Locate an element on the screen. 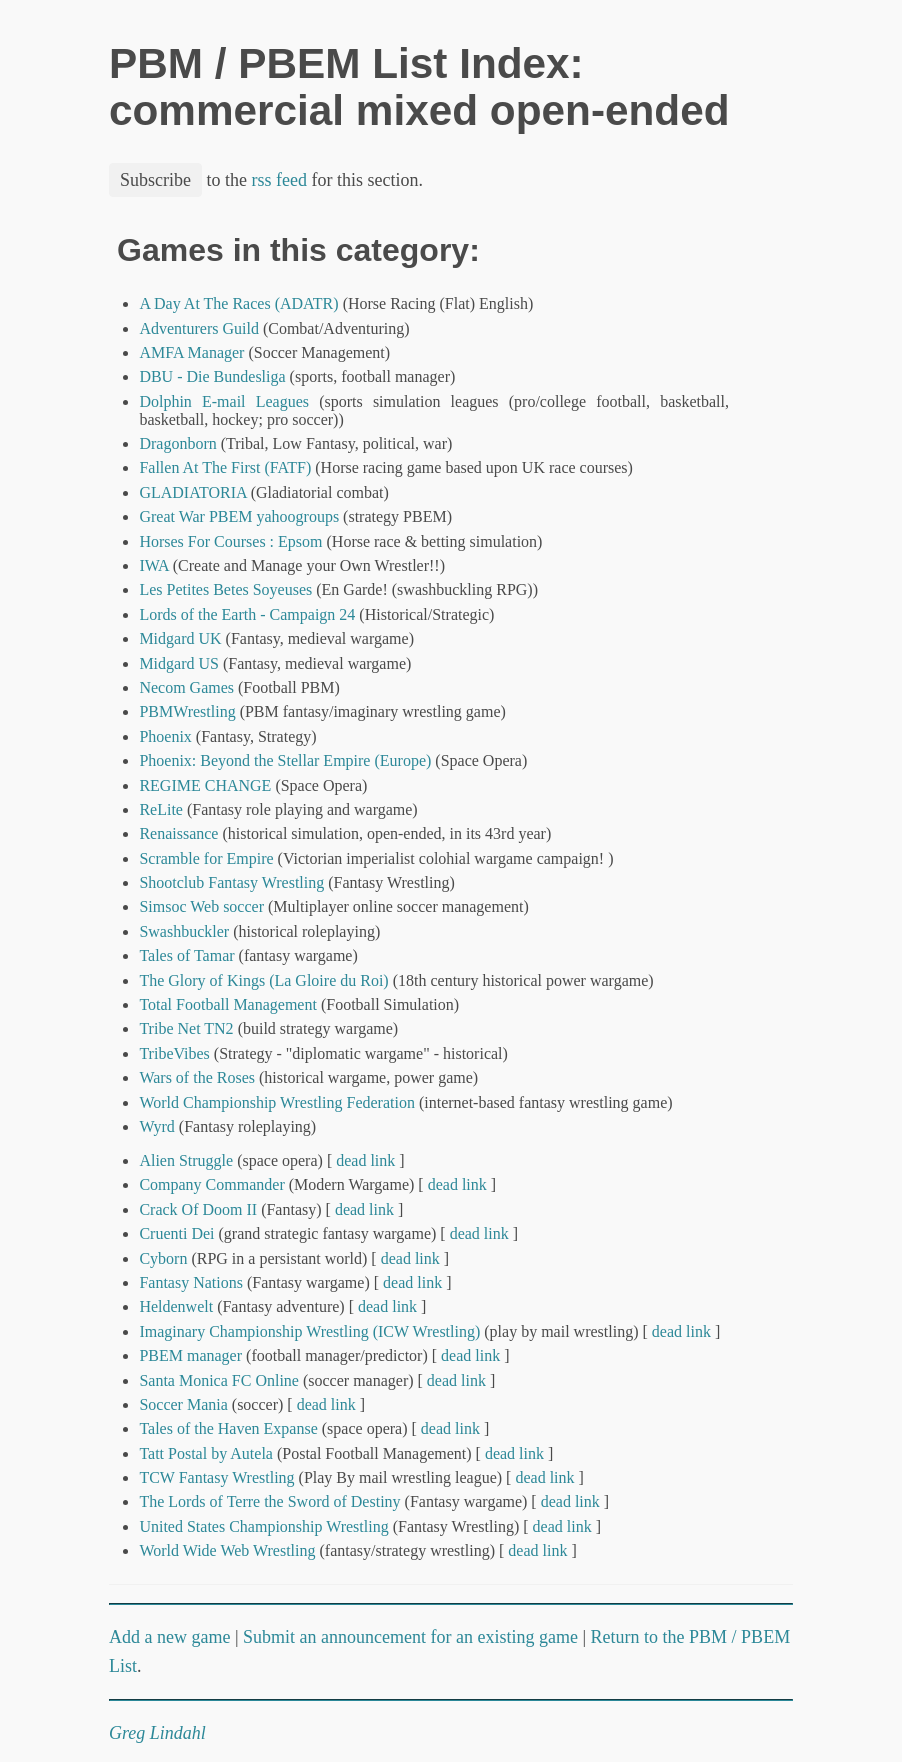 This screenshot has height=1762, width=902. Tales of the Haven Expanse is located at coordinates (228, 1428).